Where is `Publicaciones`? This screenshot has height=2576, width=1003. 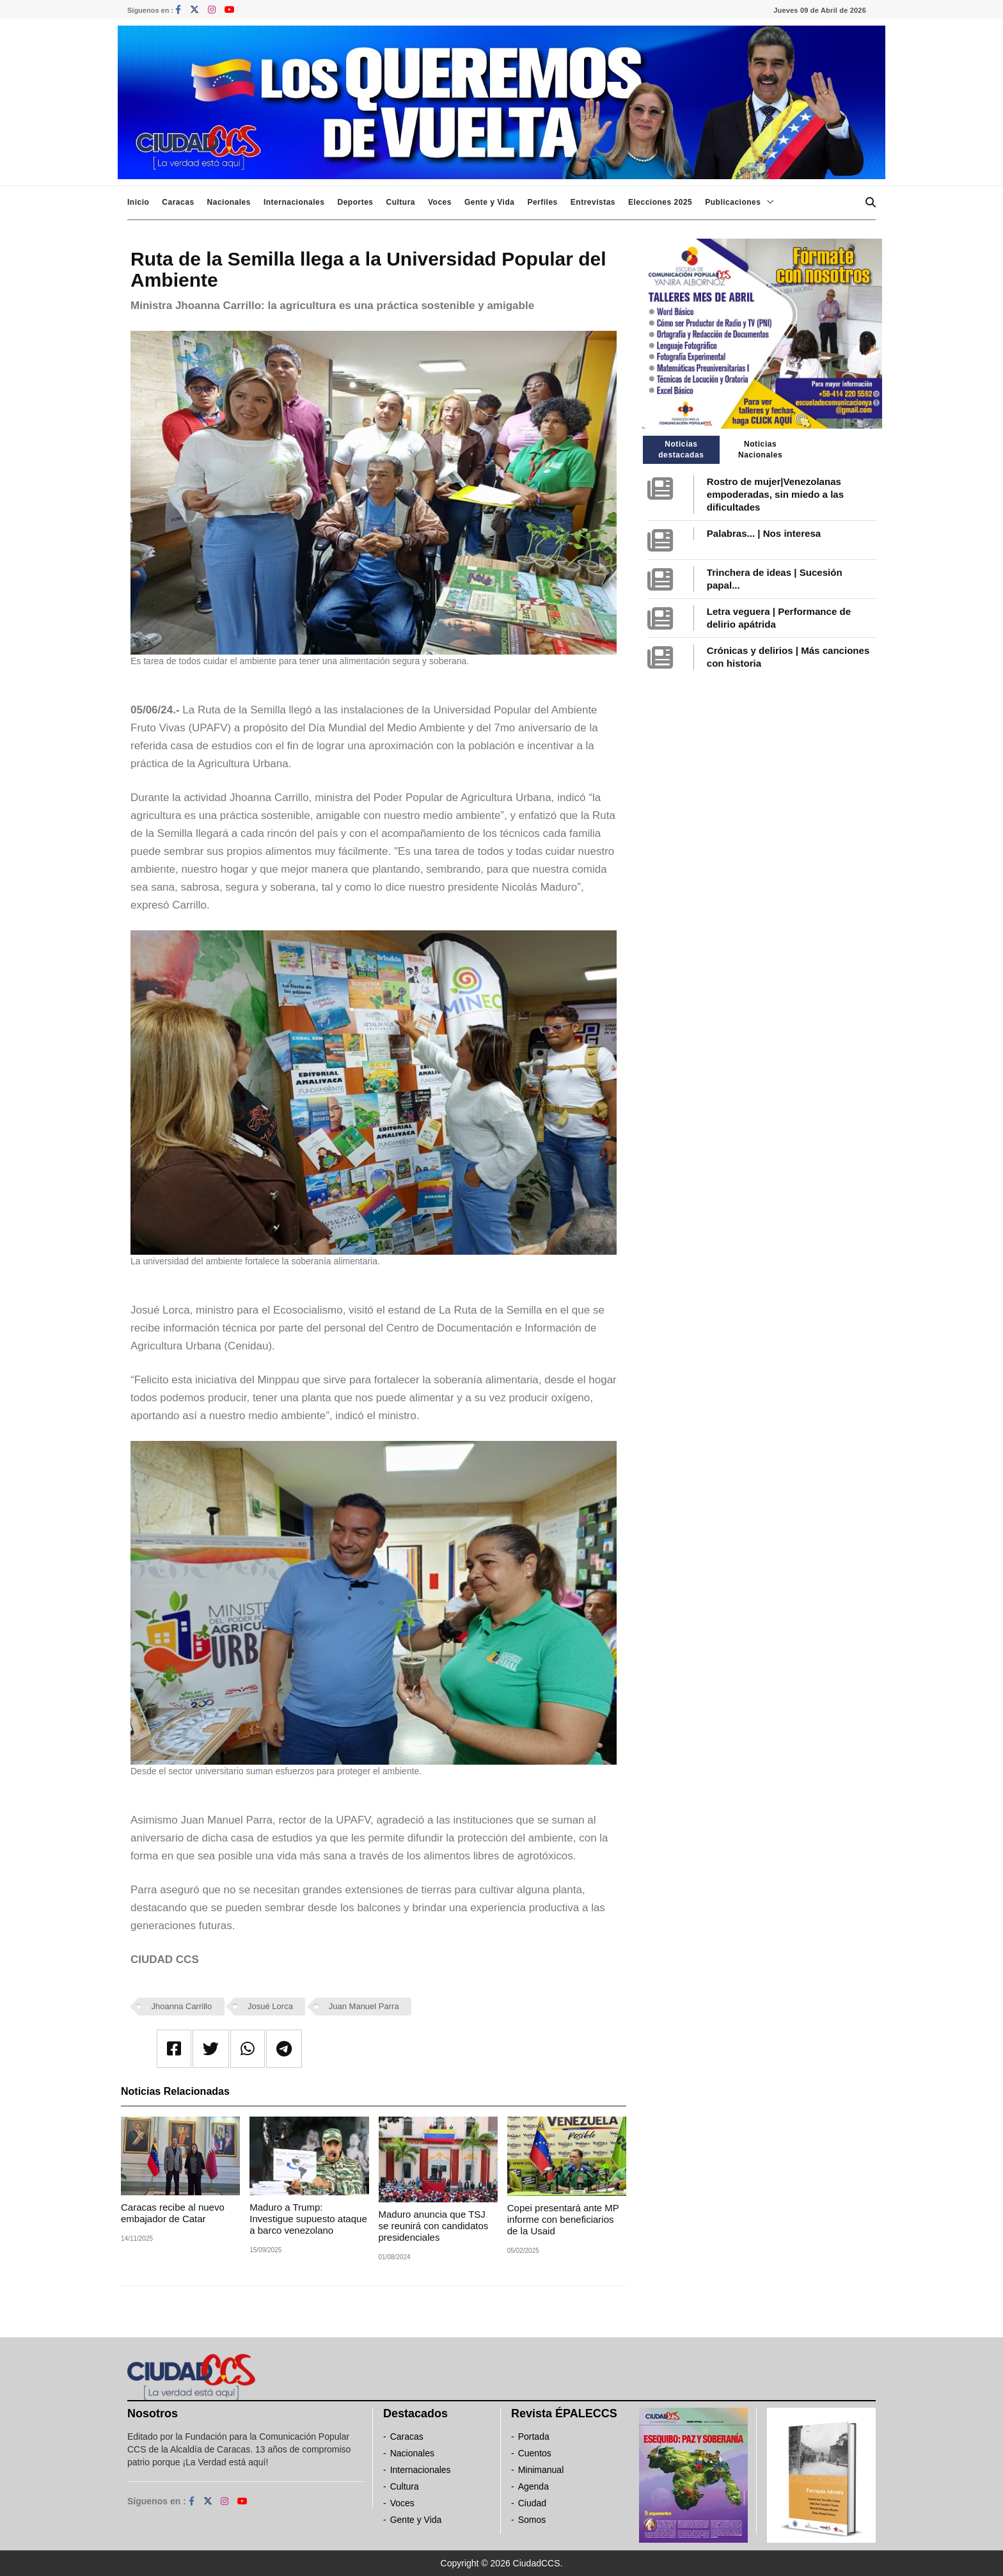
Publicaciones is located at coordinates (733, 202).